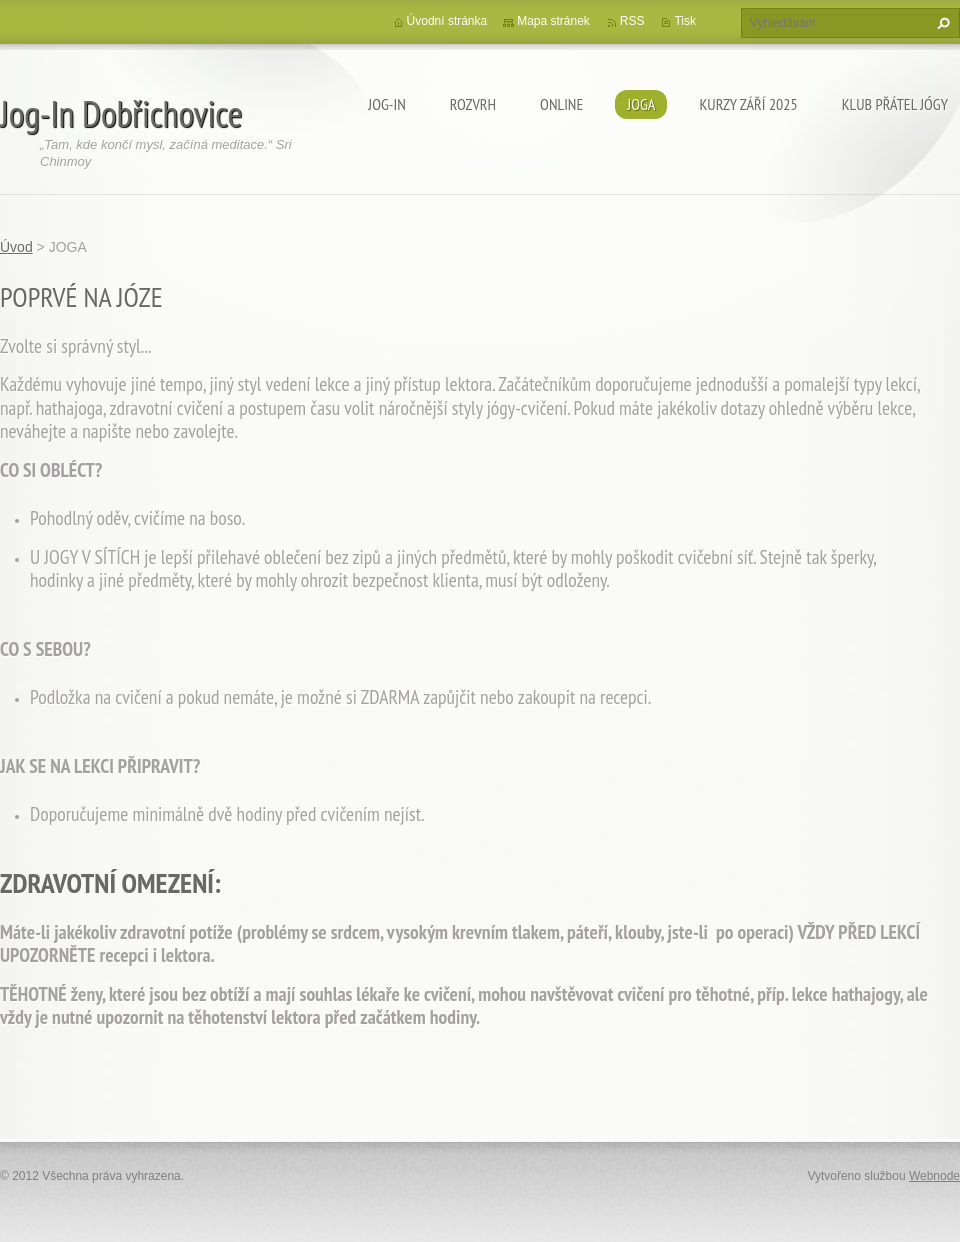 Image resolution: width=960 pixels, height=1242 pixels. I want to click on Úvodní stránka, so click(447, 21).